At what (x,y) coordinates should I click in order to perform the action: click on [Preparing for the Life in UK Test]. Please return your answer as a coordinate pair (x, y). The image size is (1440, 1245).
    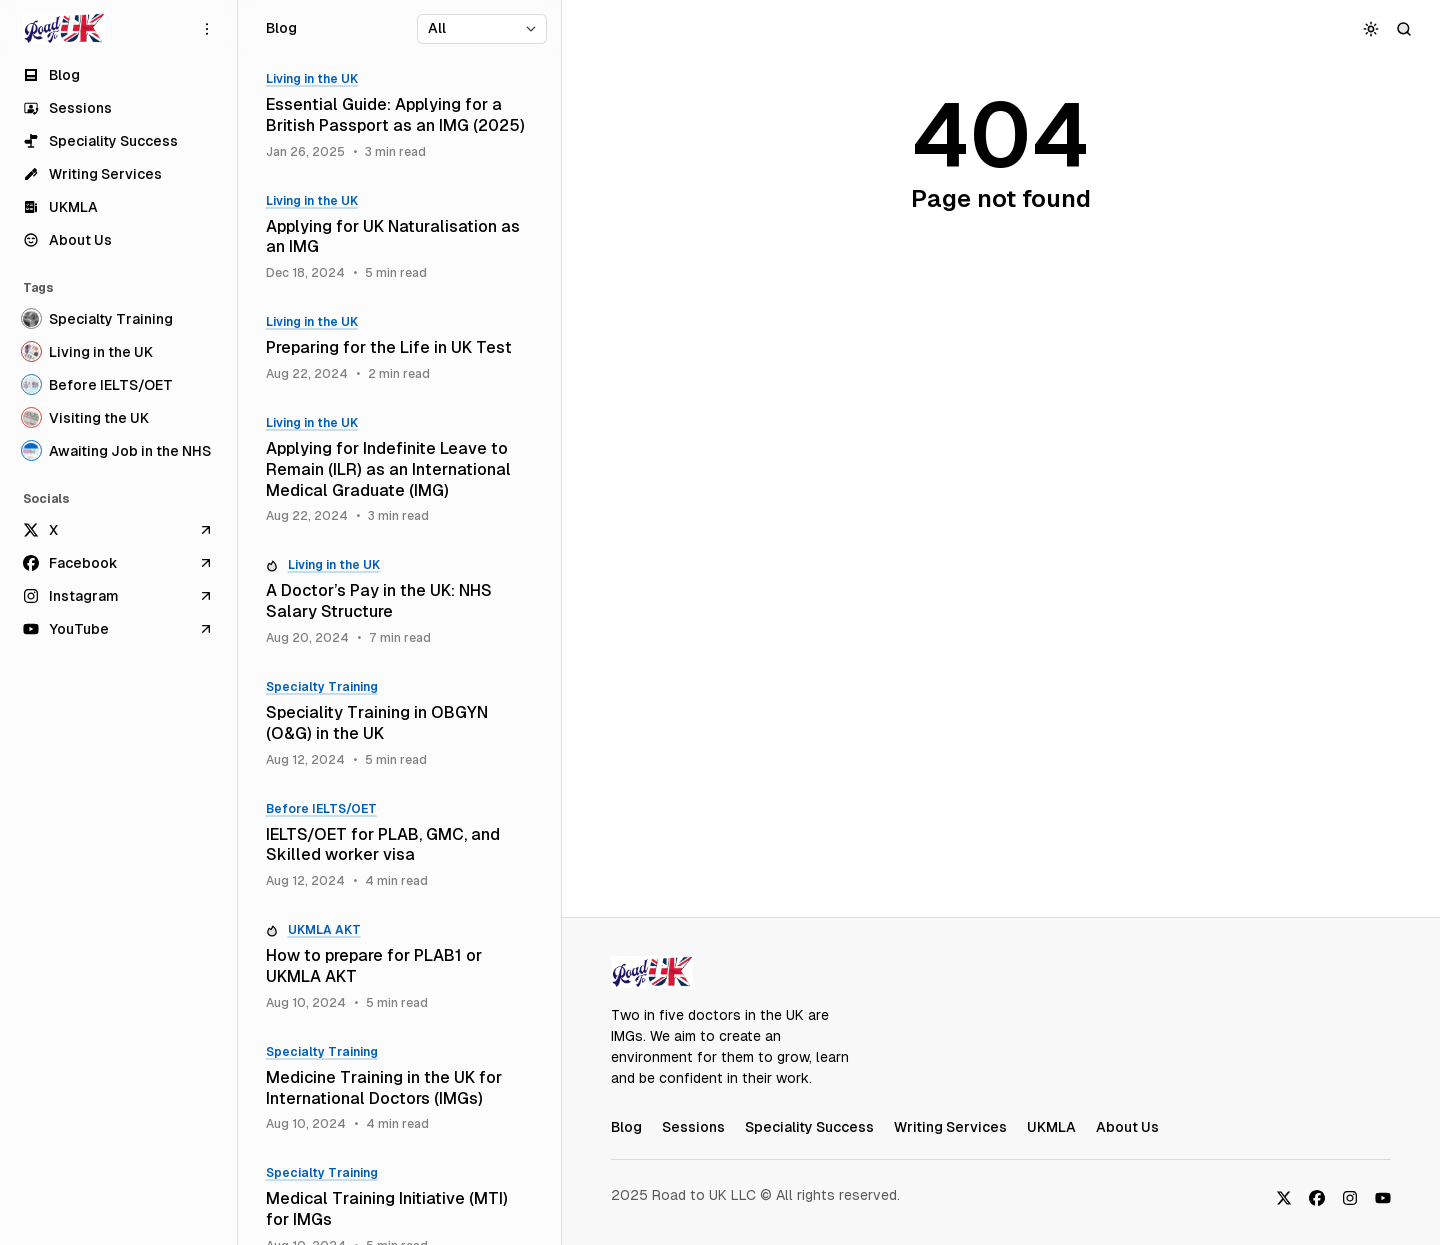
    Looking at the image, I should click on (399, 348).